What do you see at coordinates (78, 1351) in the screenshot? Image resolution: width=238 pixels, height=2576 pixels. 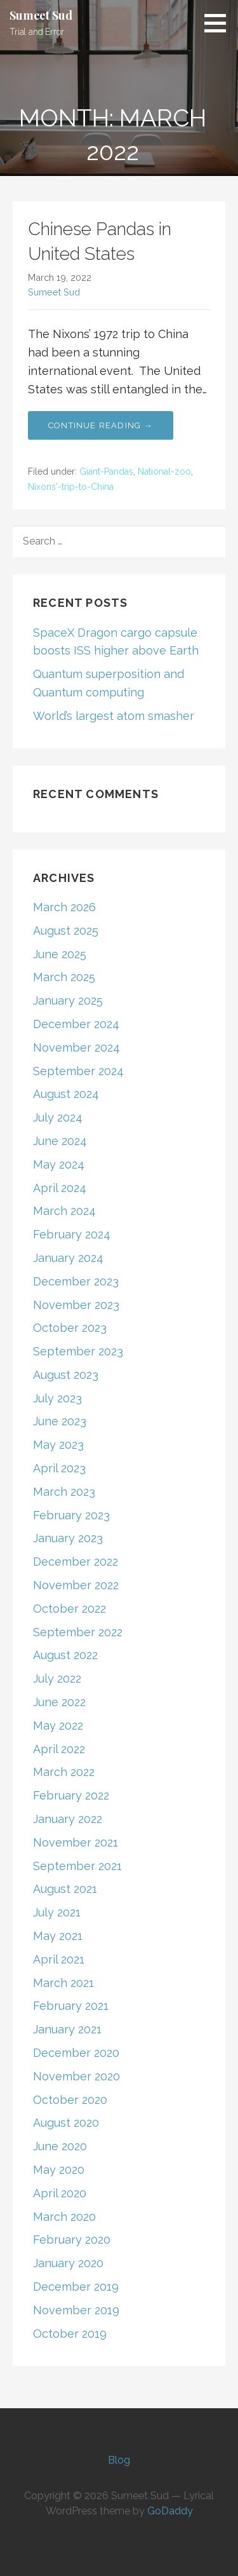 I see `September 2023` at bounding box center [78, 1351].